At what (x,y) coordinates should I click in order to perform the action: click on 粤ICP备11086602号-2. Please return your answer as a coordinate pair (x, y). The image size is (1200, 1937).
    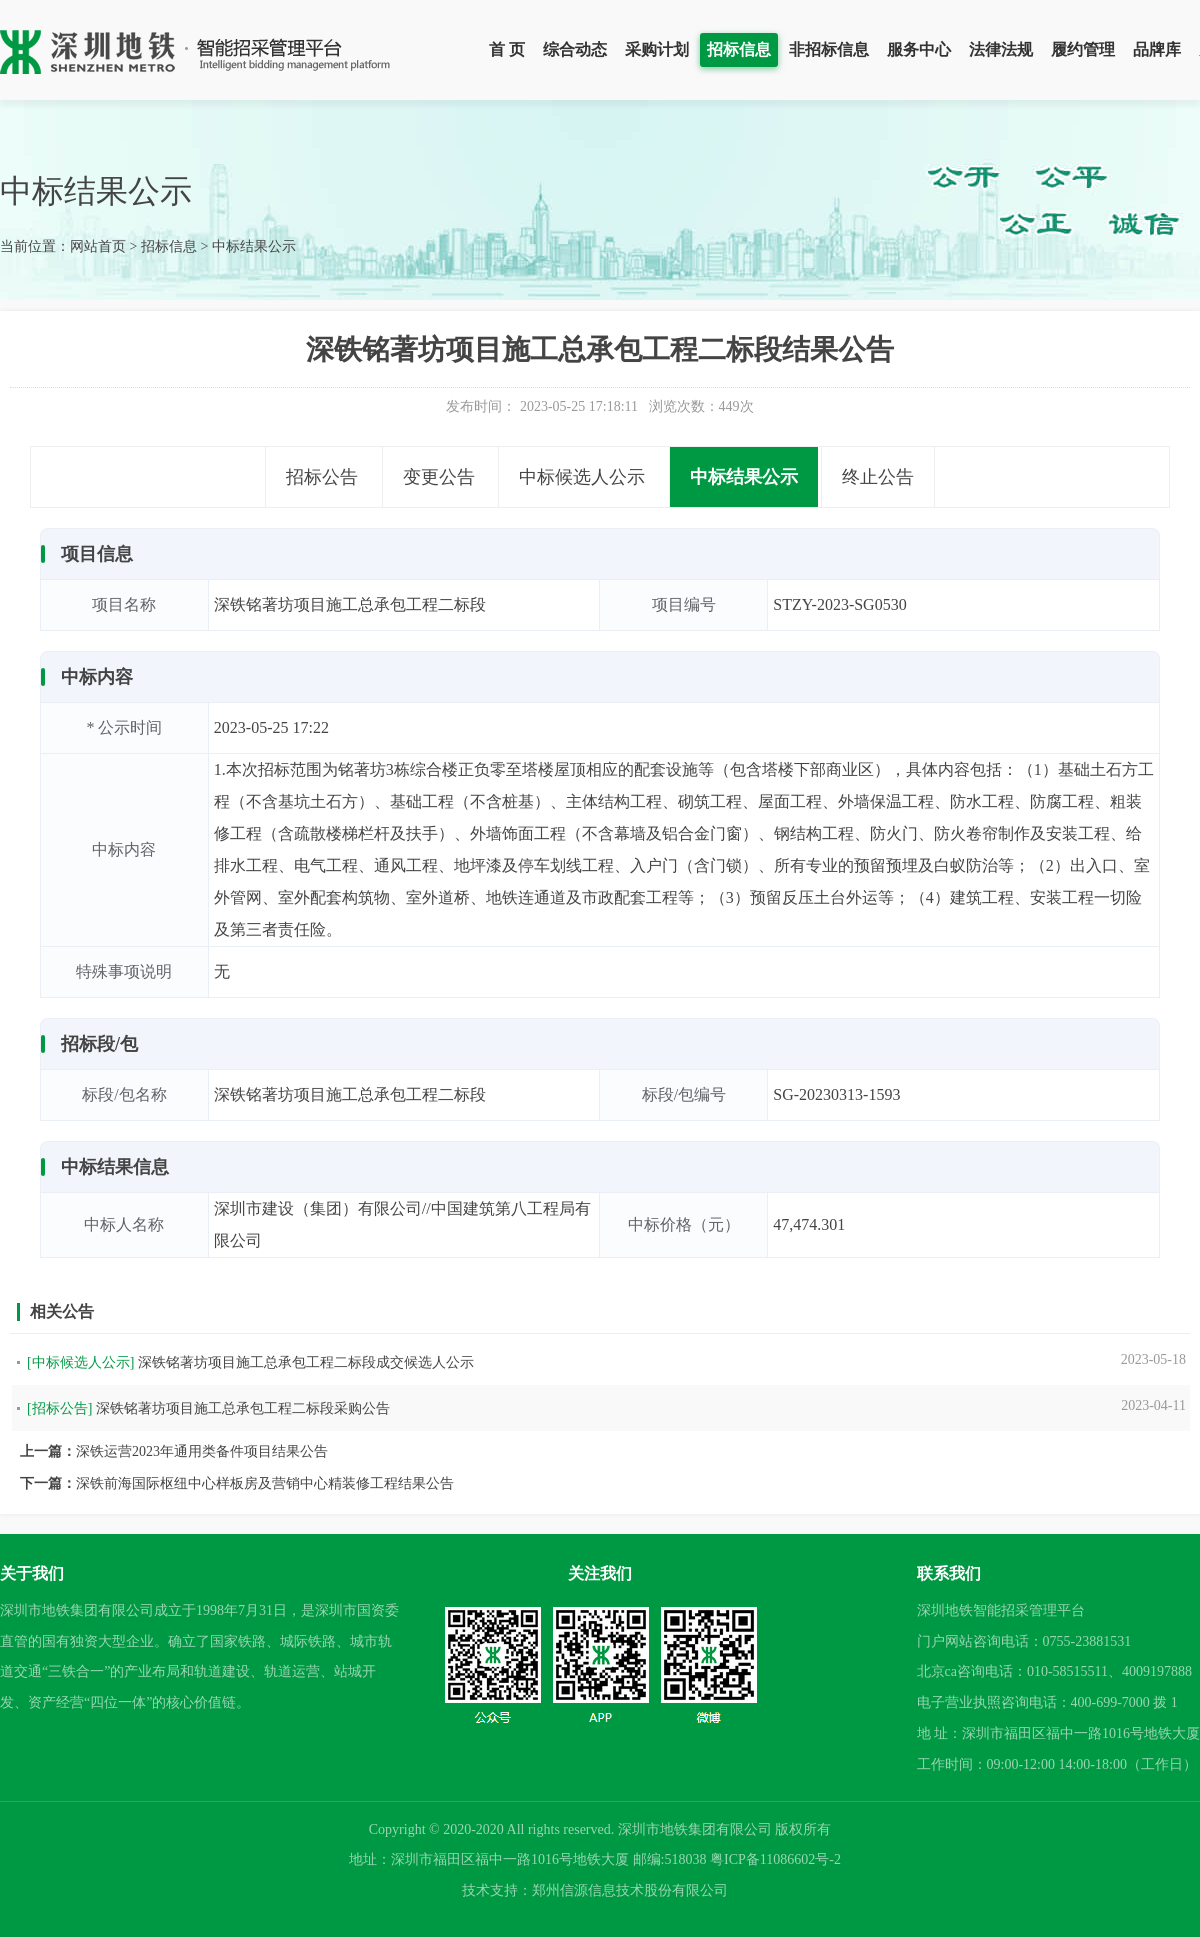
    Looking at the image, I should click on (775, 1859).